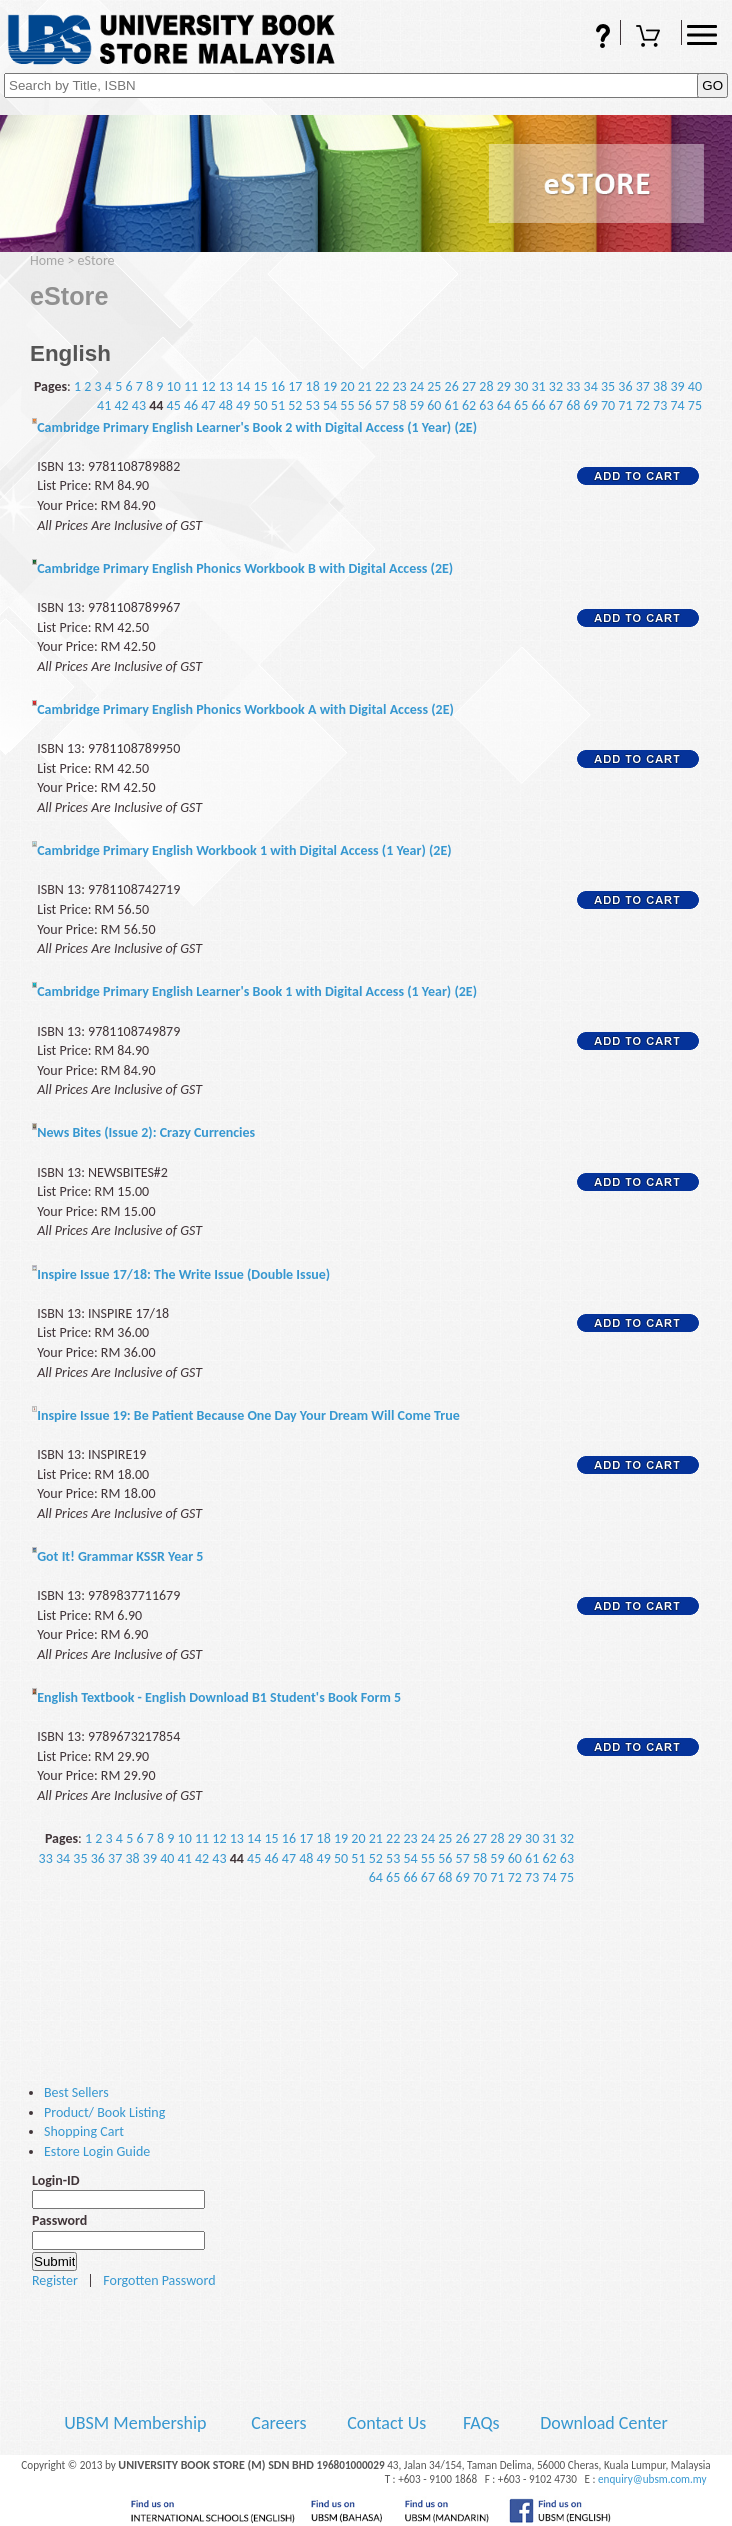 Image resolution: width=732 pixels, height=2526 pixels. I want to click on 20, so click(347, 386).